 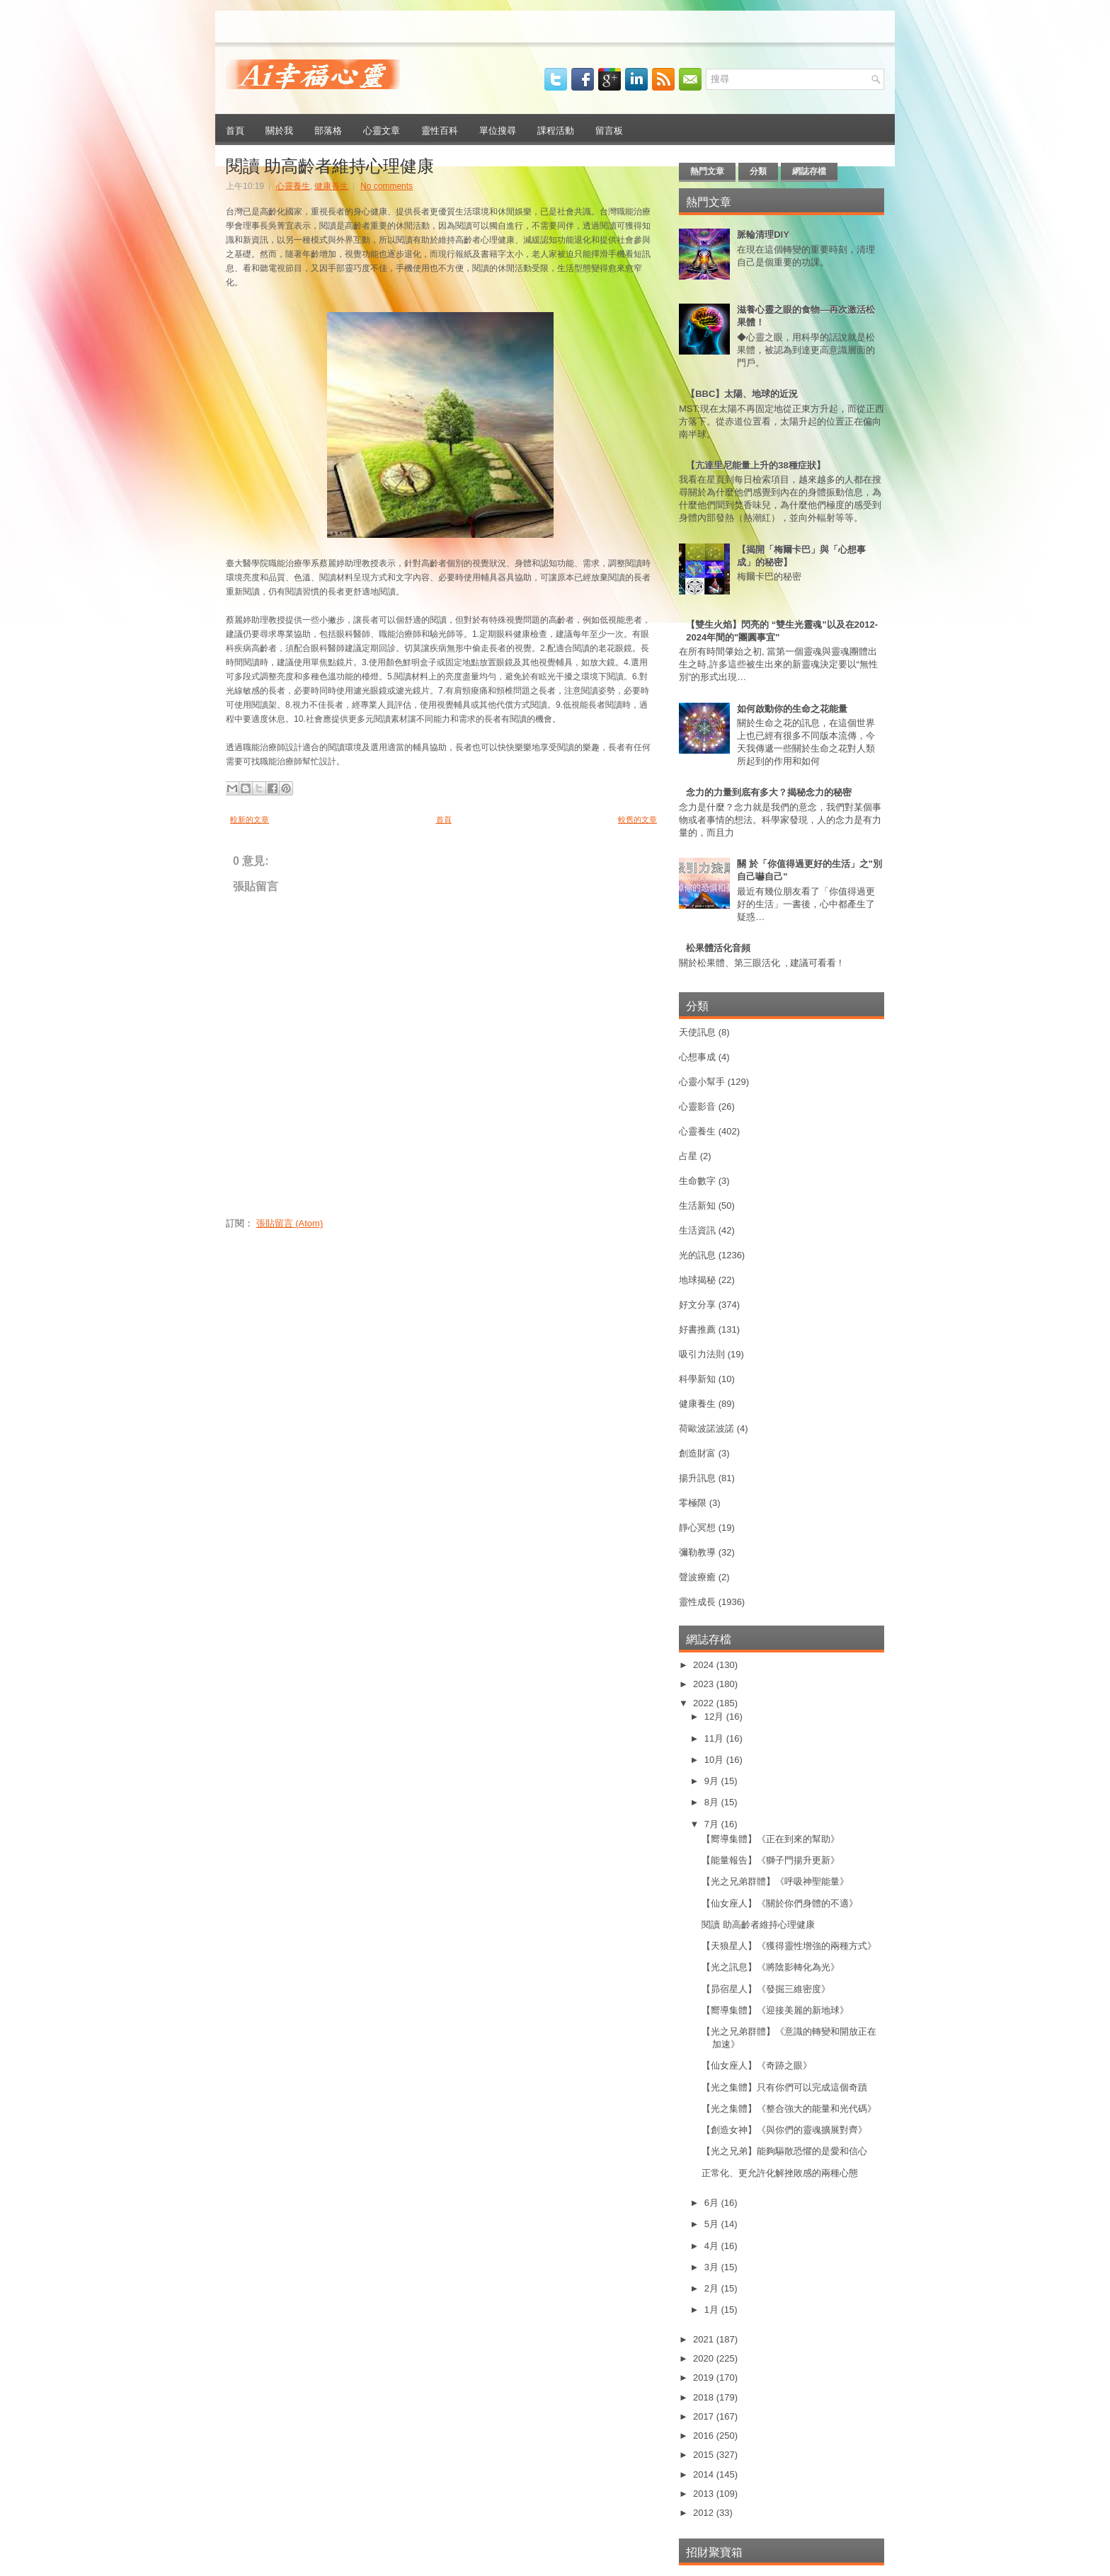 What do you see at coordinates (789, 2108) in the screenshot?
I see `【光之集體】《整合強大的能量和光代碼》` at bounding box center [789, 2108].